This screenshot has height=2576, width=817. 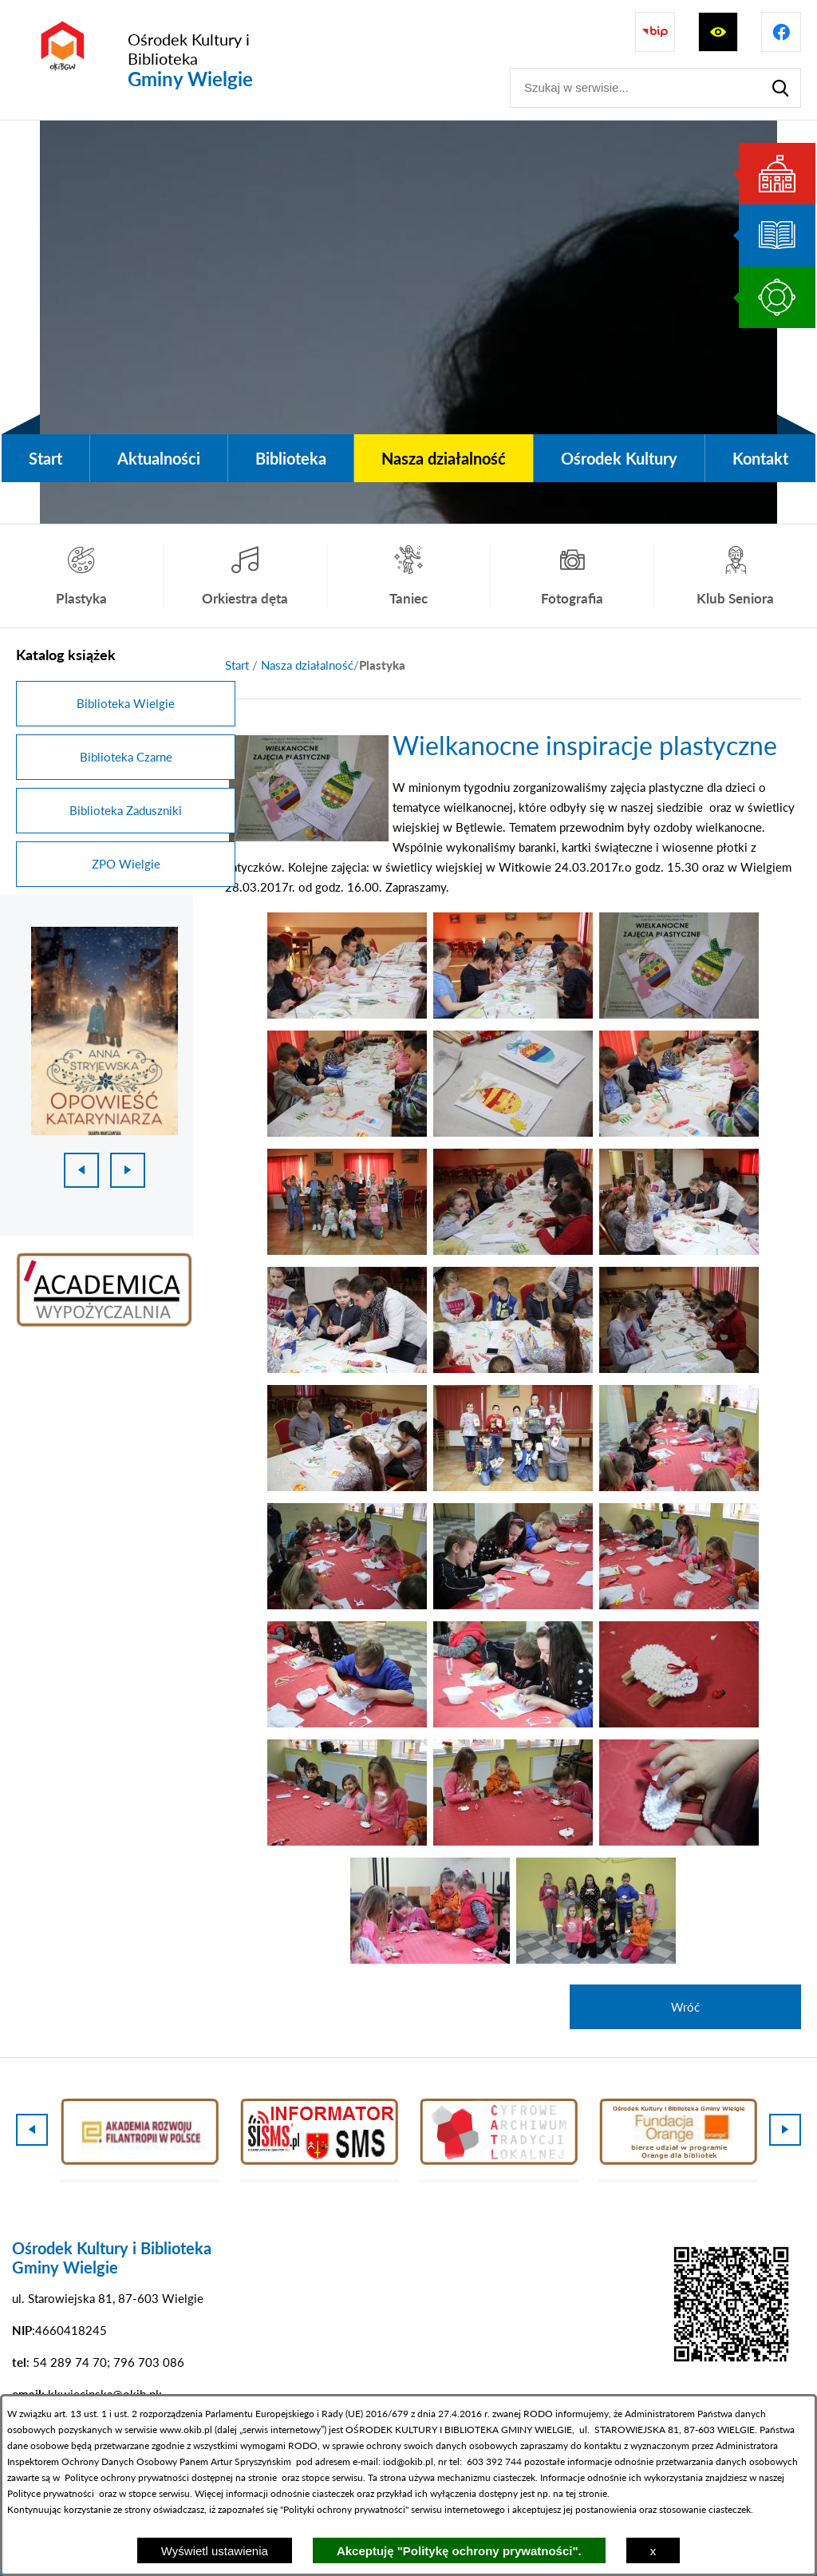 What do you see at coordinates (126, 757) in the screenshot?
I see `Biblioteka Czarne` at bounding box center [126, 757].